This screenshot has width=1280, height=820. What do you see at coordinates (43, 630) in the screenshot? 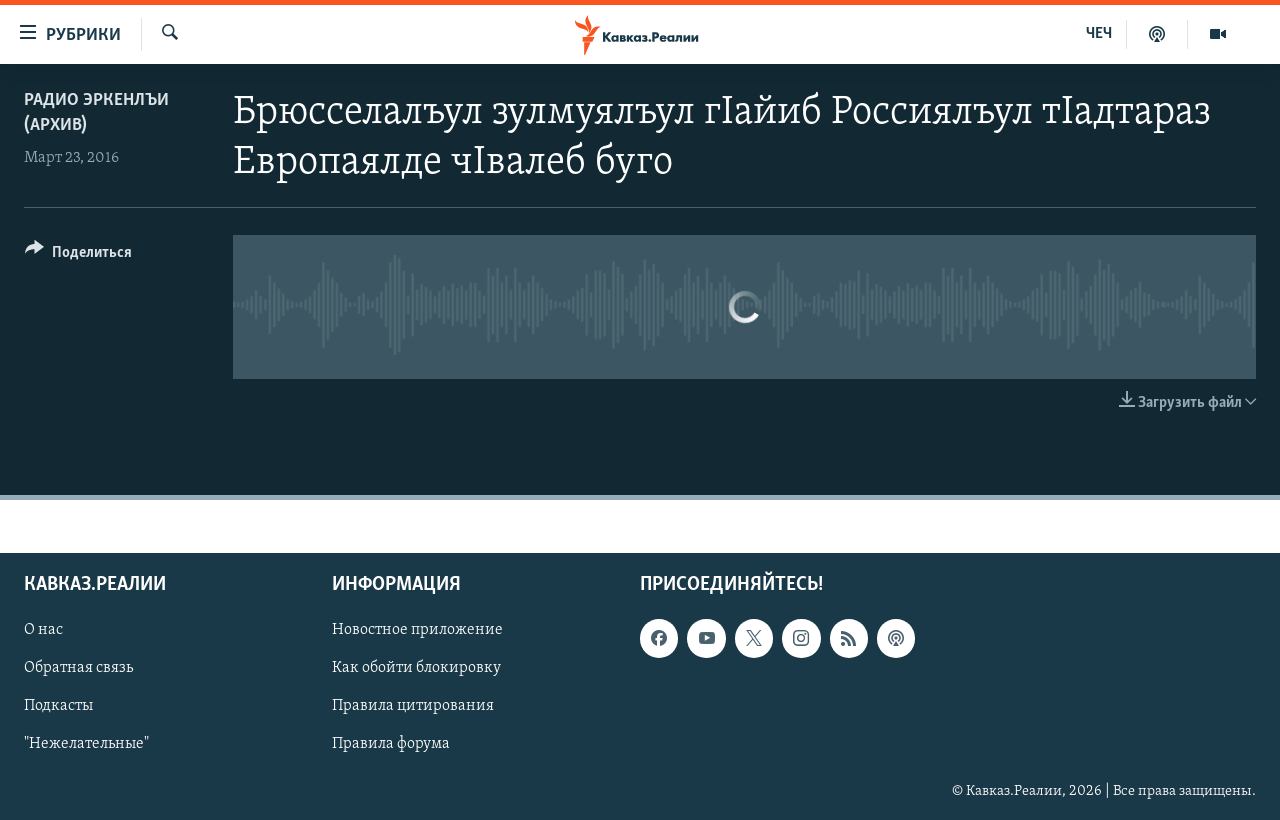
I see `О нас` at bounding box center [43, 630].